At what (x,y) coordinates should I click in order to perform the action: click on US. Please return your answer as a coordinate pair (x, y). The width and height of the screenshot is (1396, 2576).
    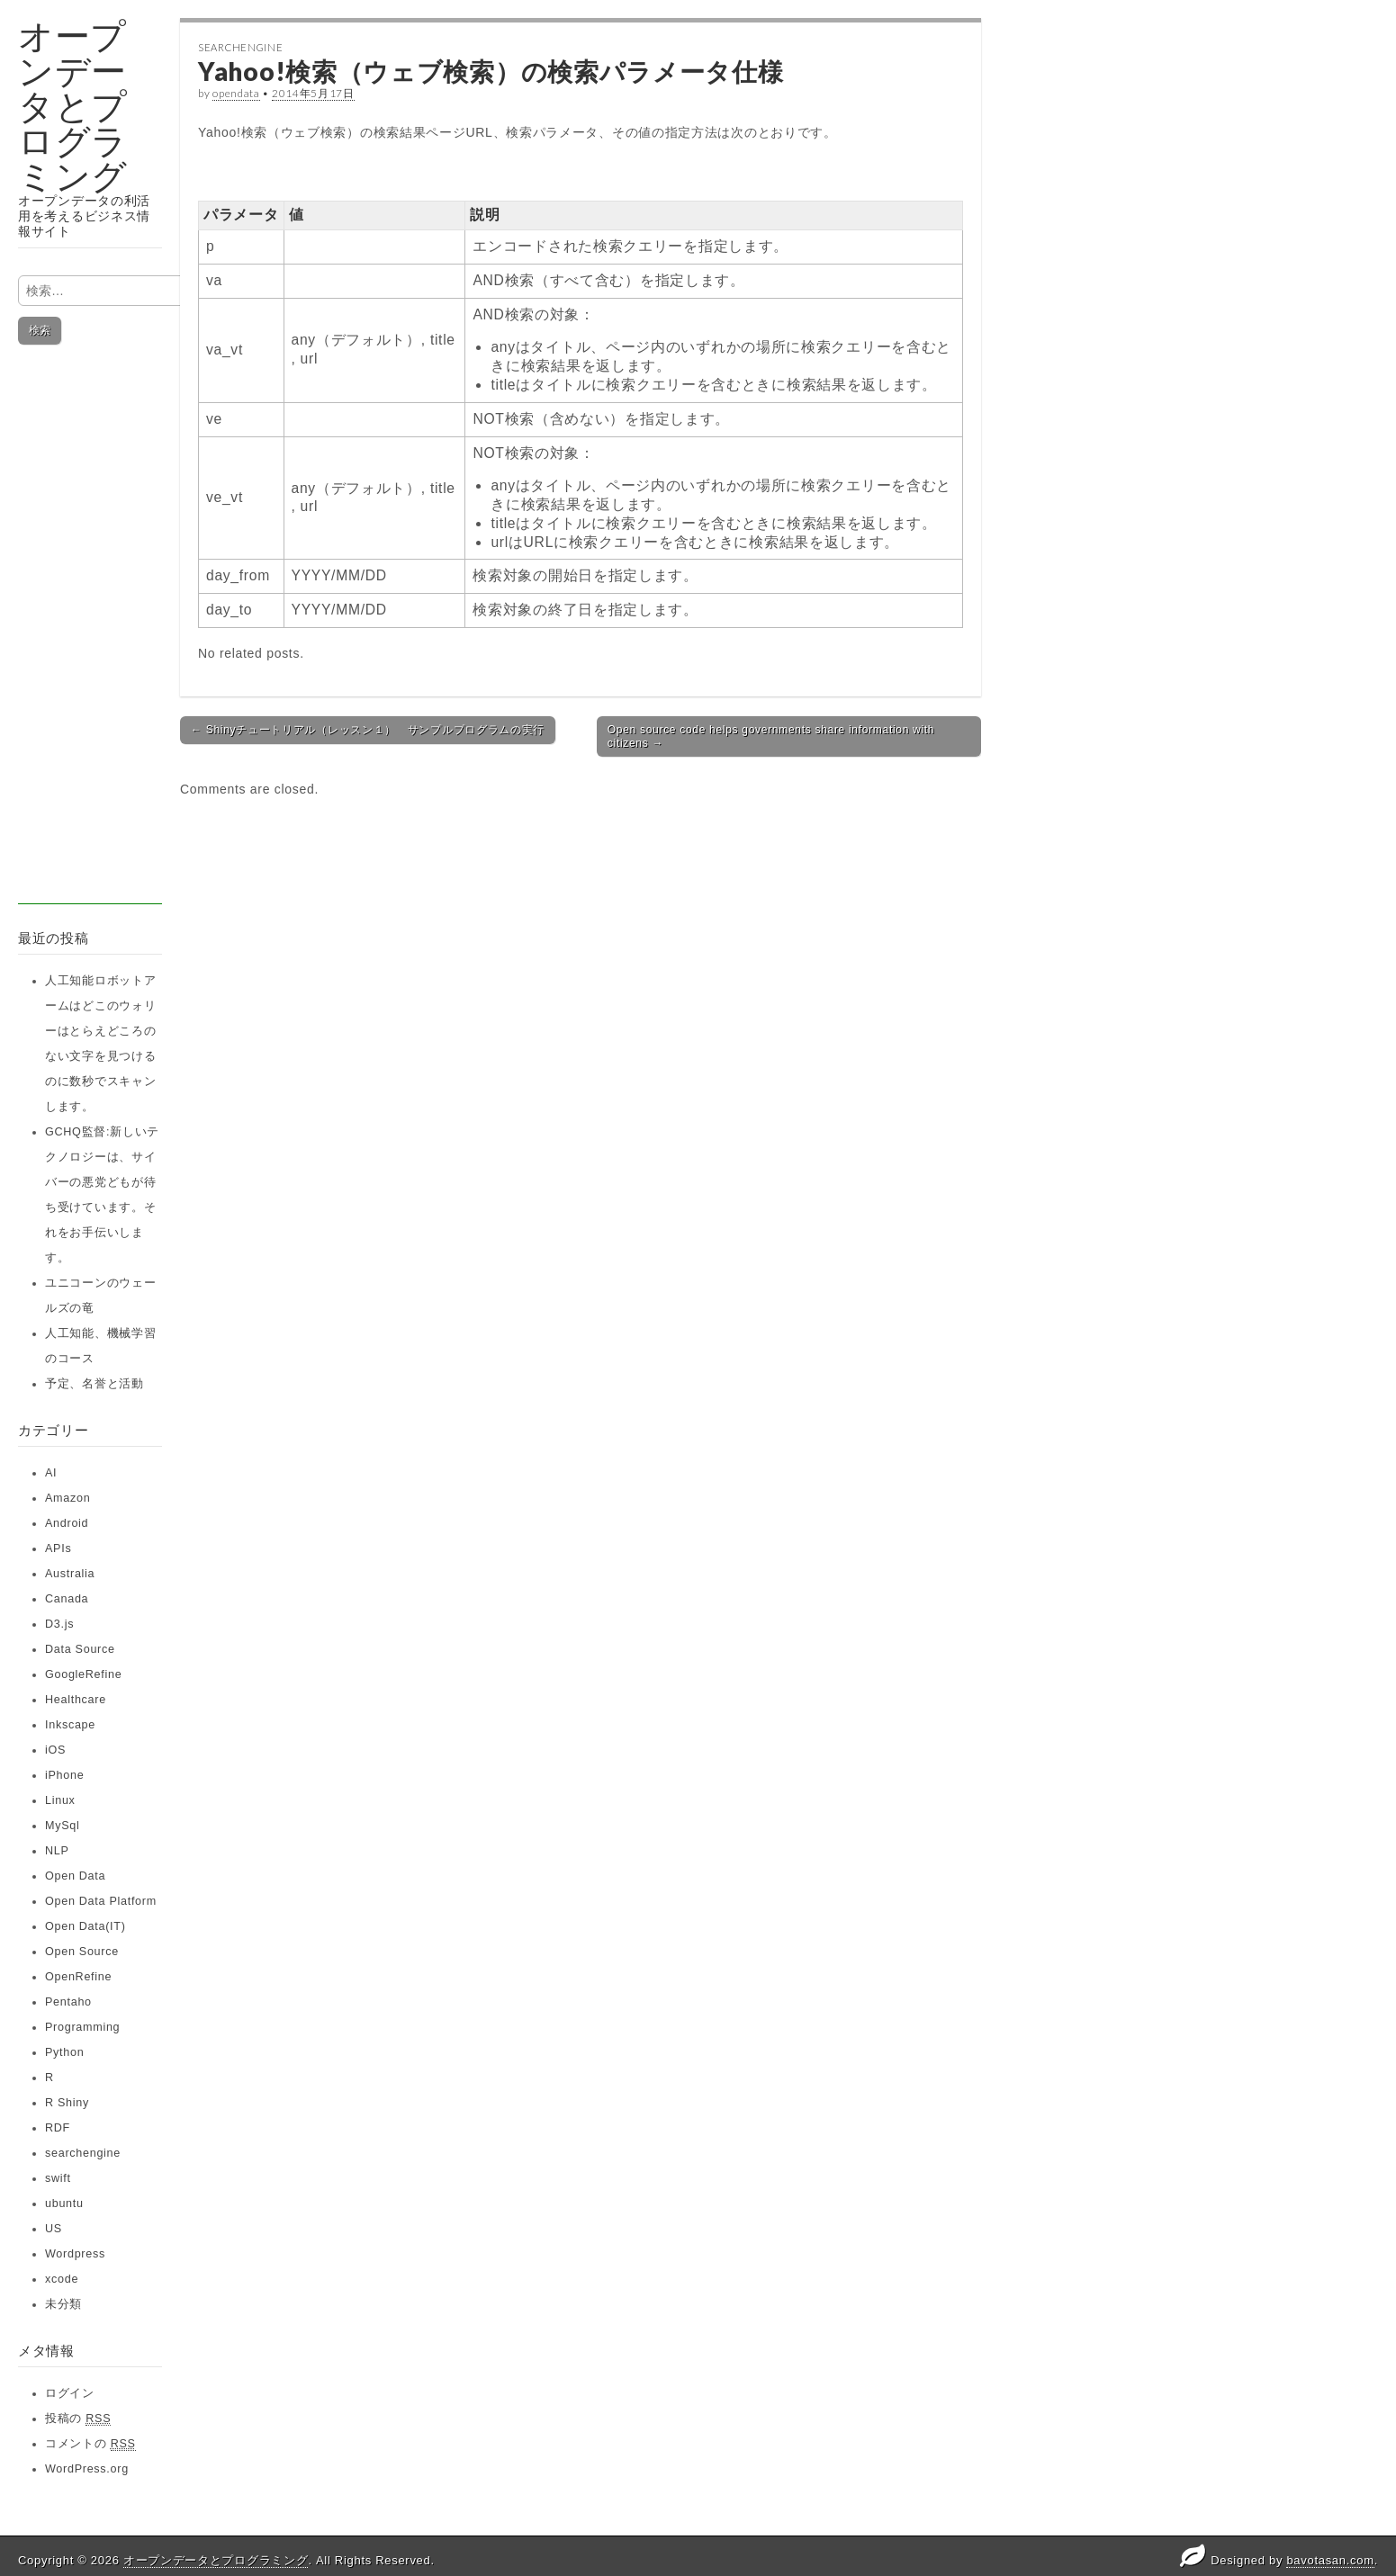
    Looking at the image, I should click on (53, 2228).